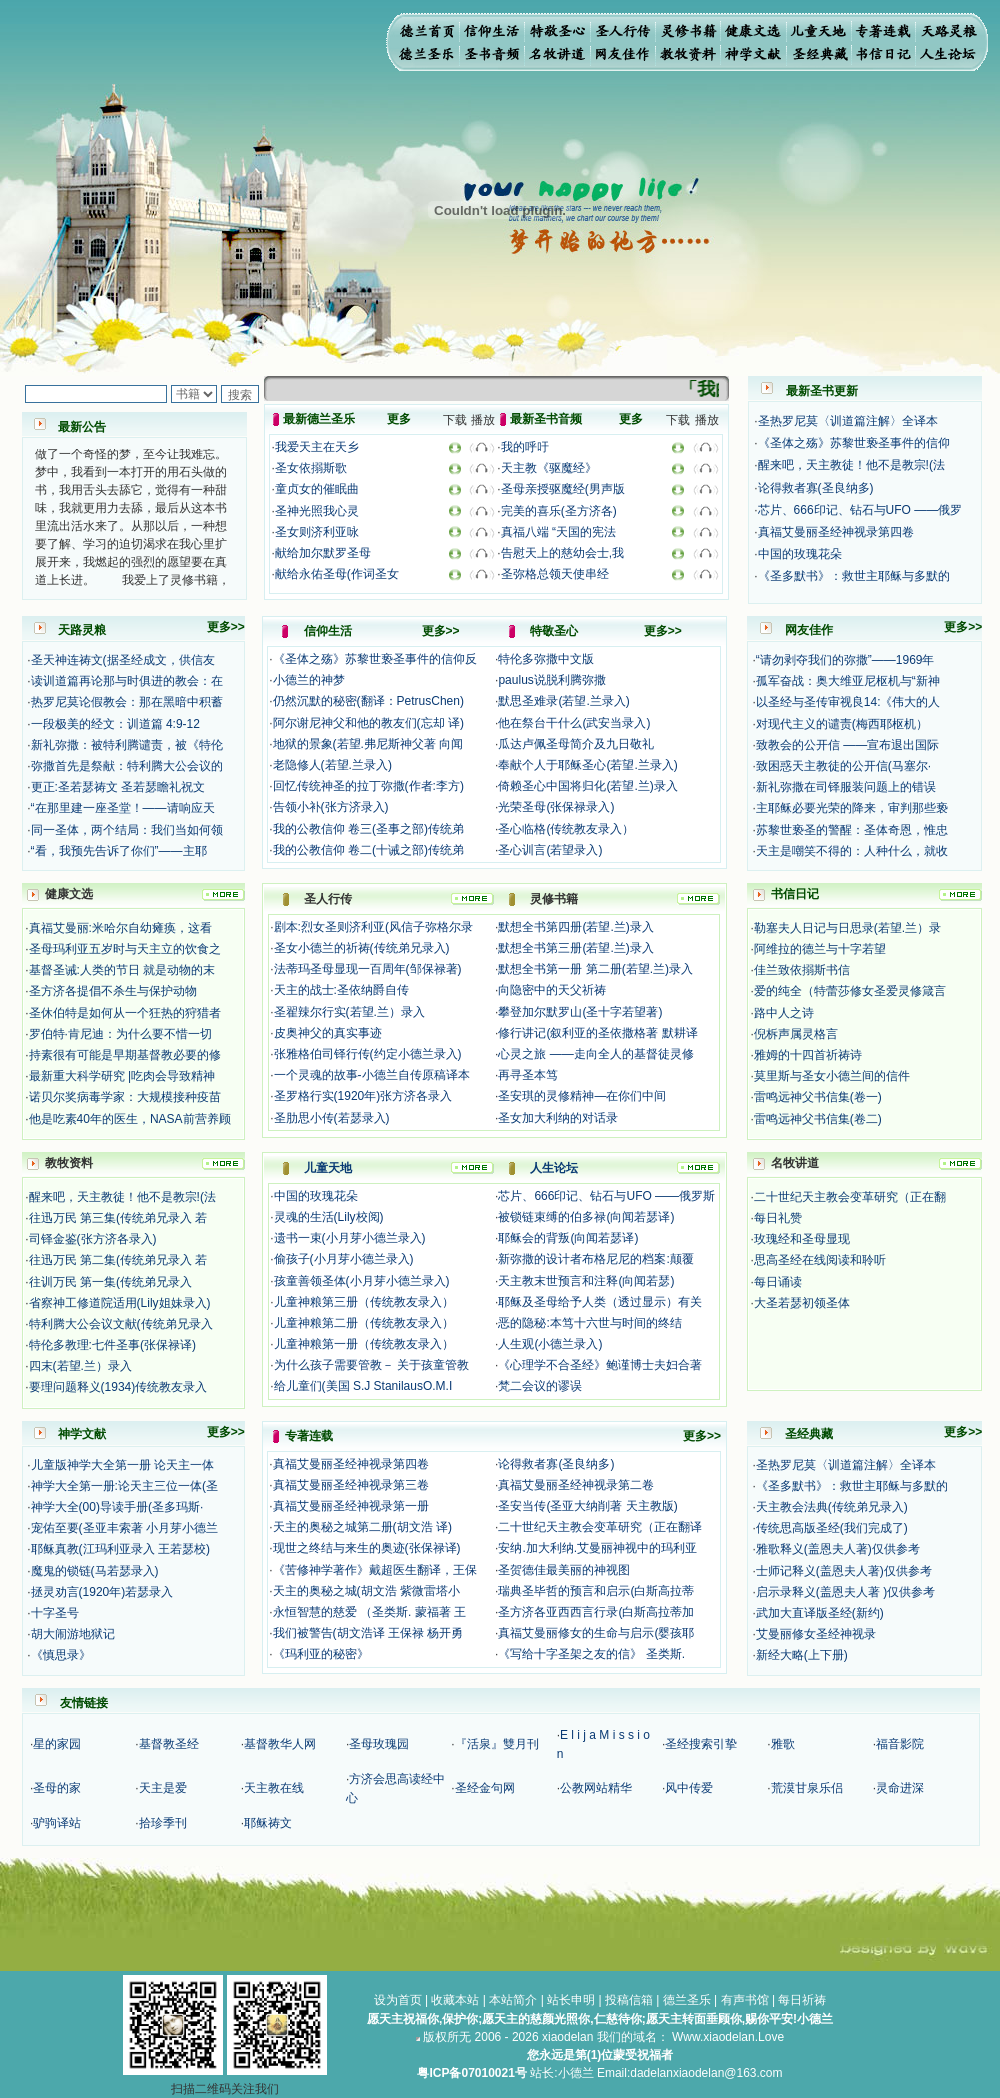 The width and height of the screenshot is (1000, 2098). Describe the element at coordinates (123, 808) in the screenshot. I see `“在那里建一座圣堂！——请响应天` at that location.